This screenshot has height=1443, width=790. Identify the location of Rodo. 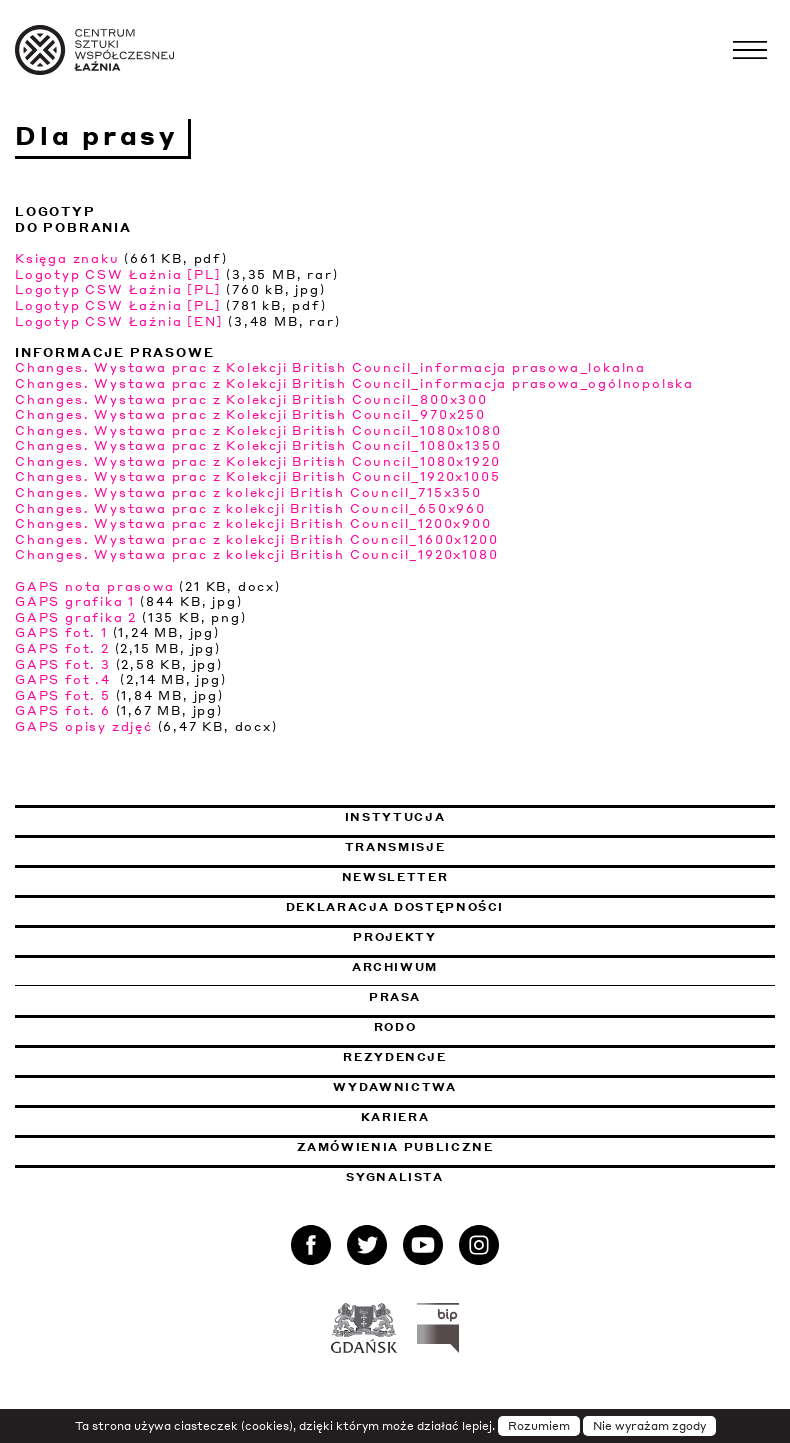
(395, 1027).